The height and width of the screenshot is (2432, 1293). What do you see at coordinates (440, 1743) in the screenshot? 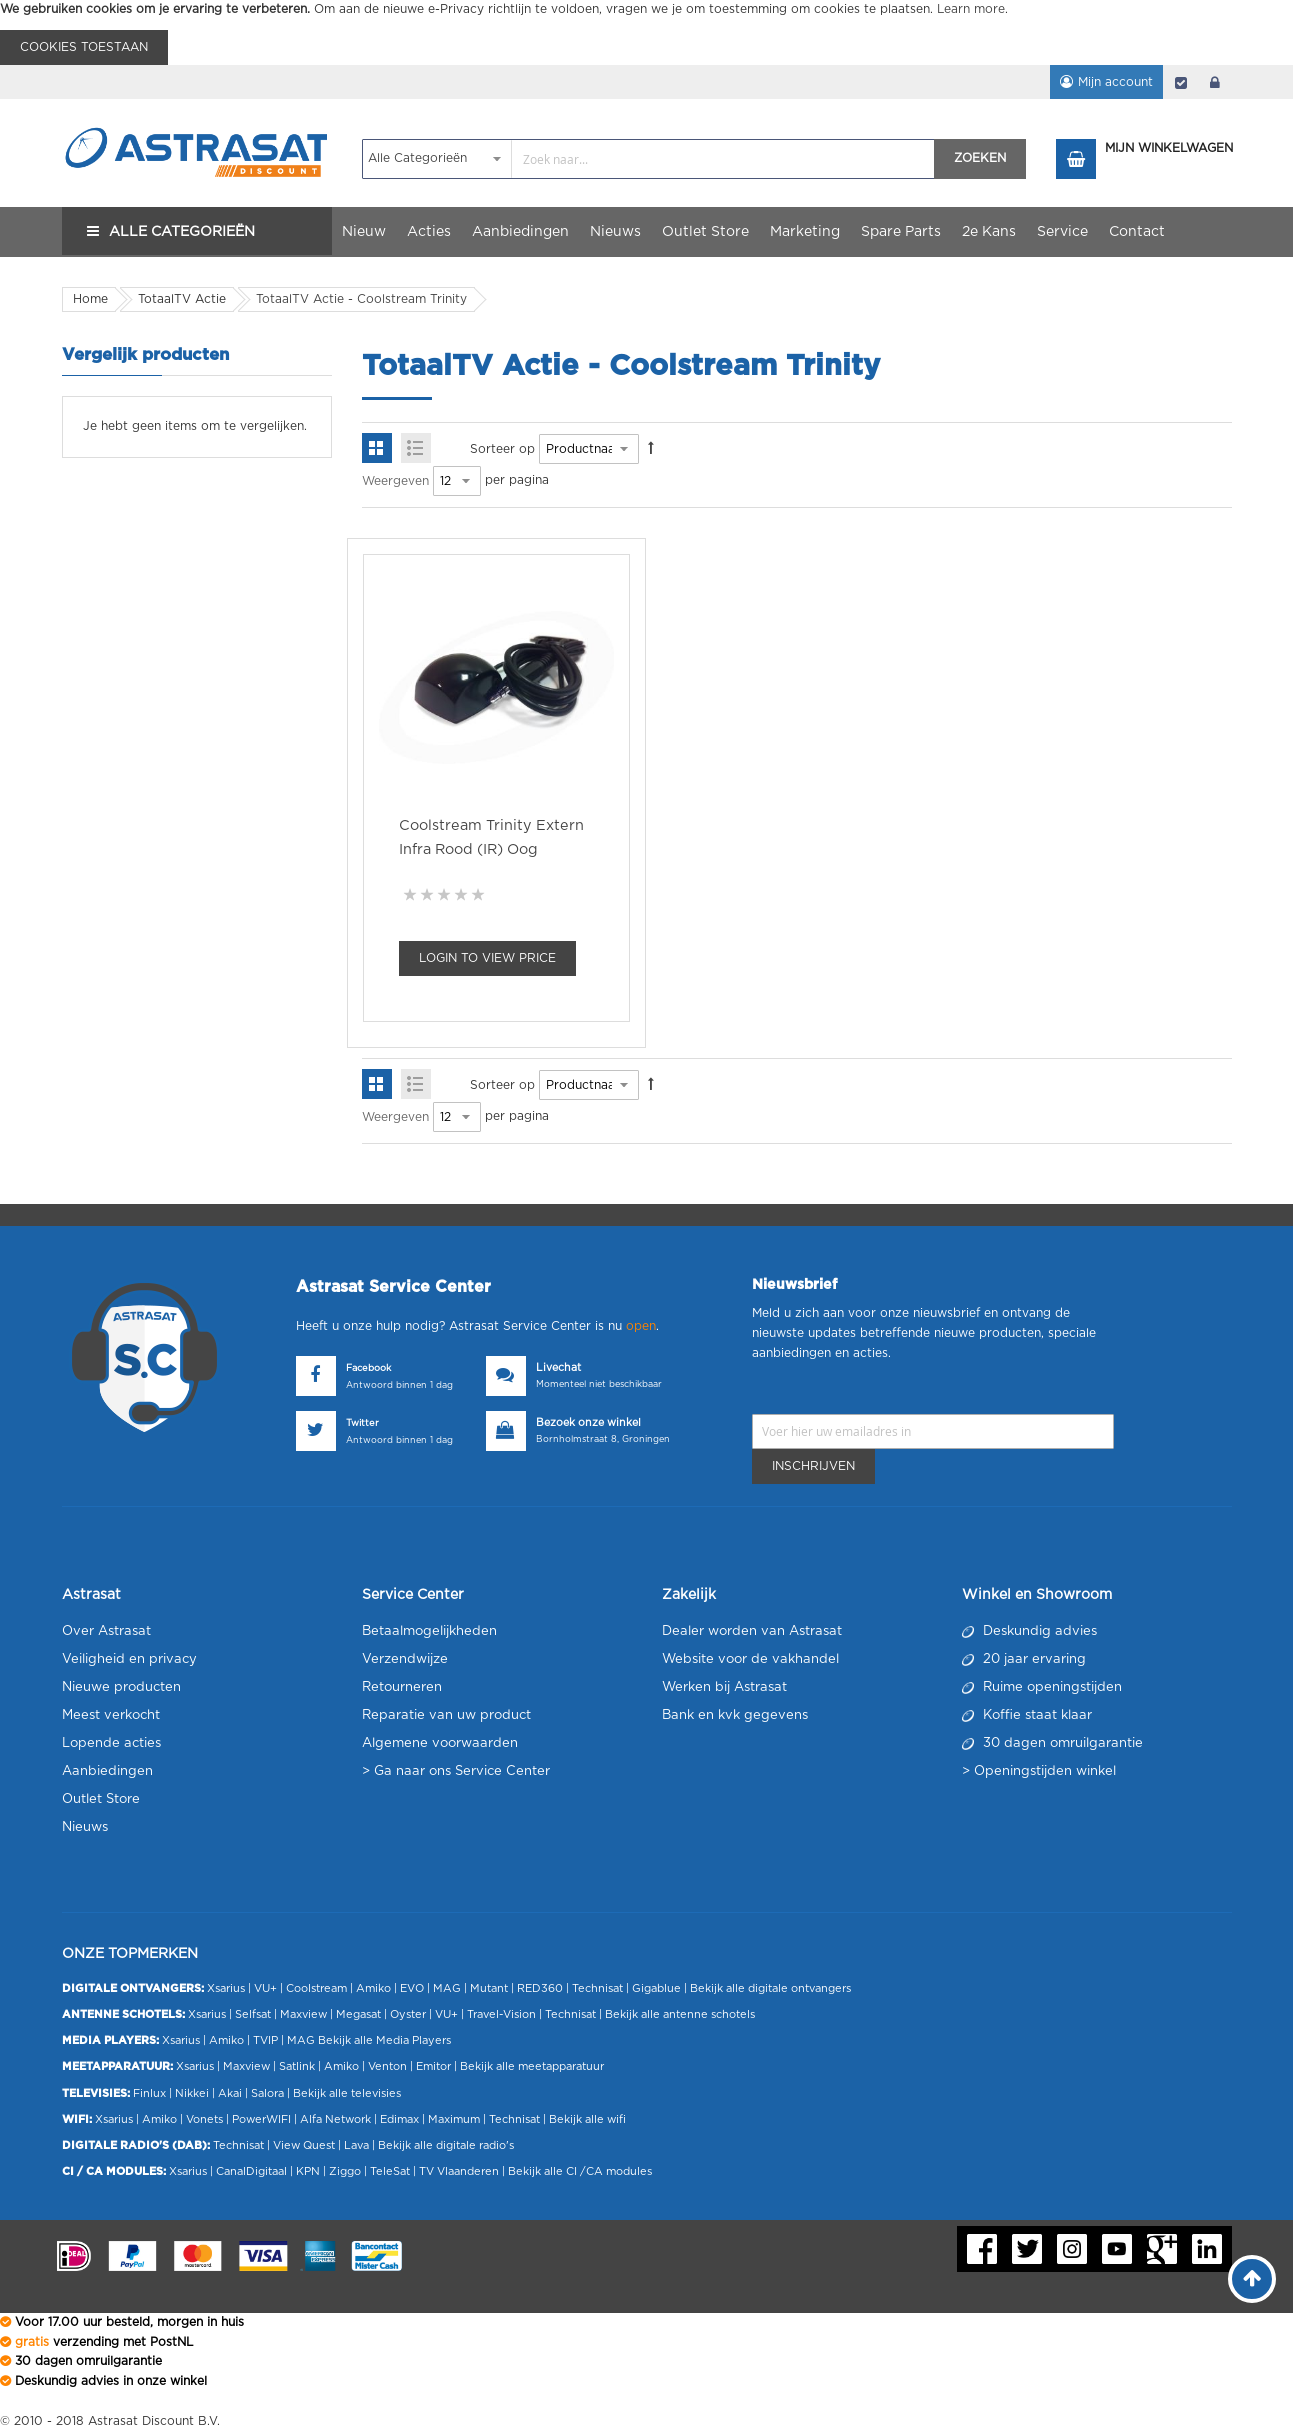
I see `Algemene voorwaarden` at bounding box center [440, 1743].